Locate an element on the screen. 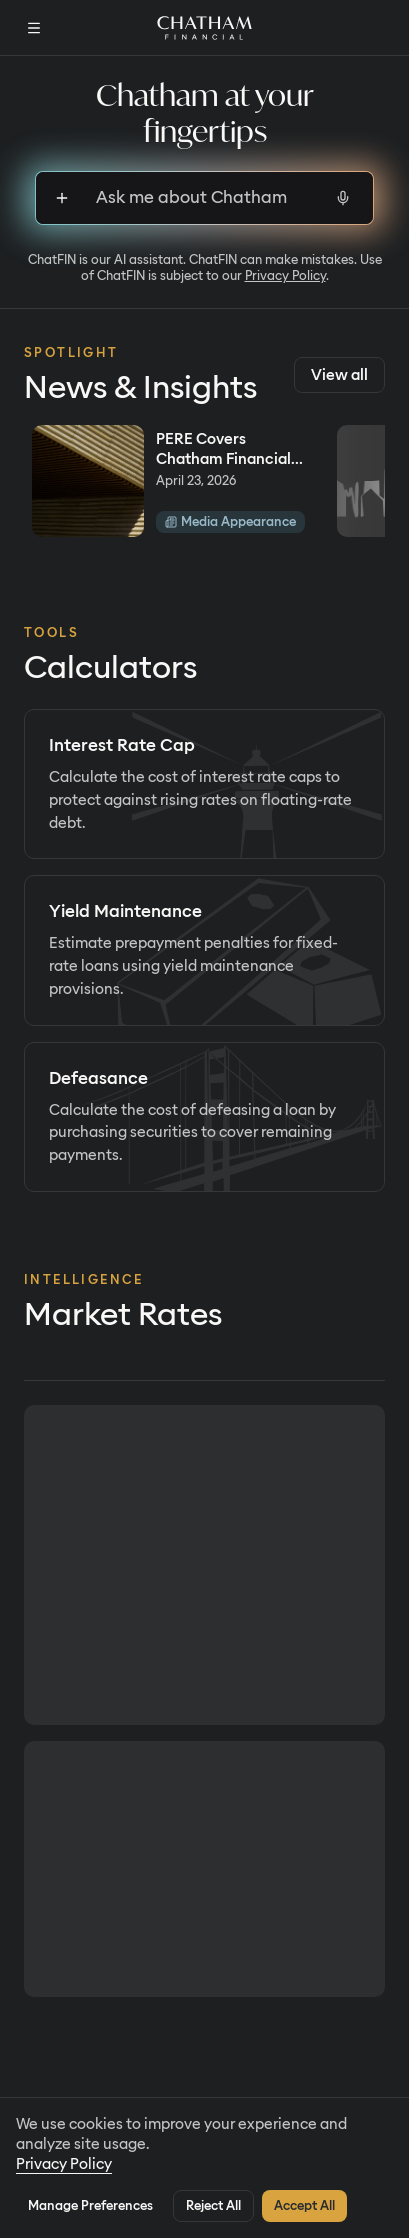 Image resolution: width=409 pixels, height=2238 pixels. Media Appearance is located at coordinates (230, 521).